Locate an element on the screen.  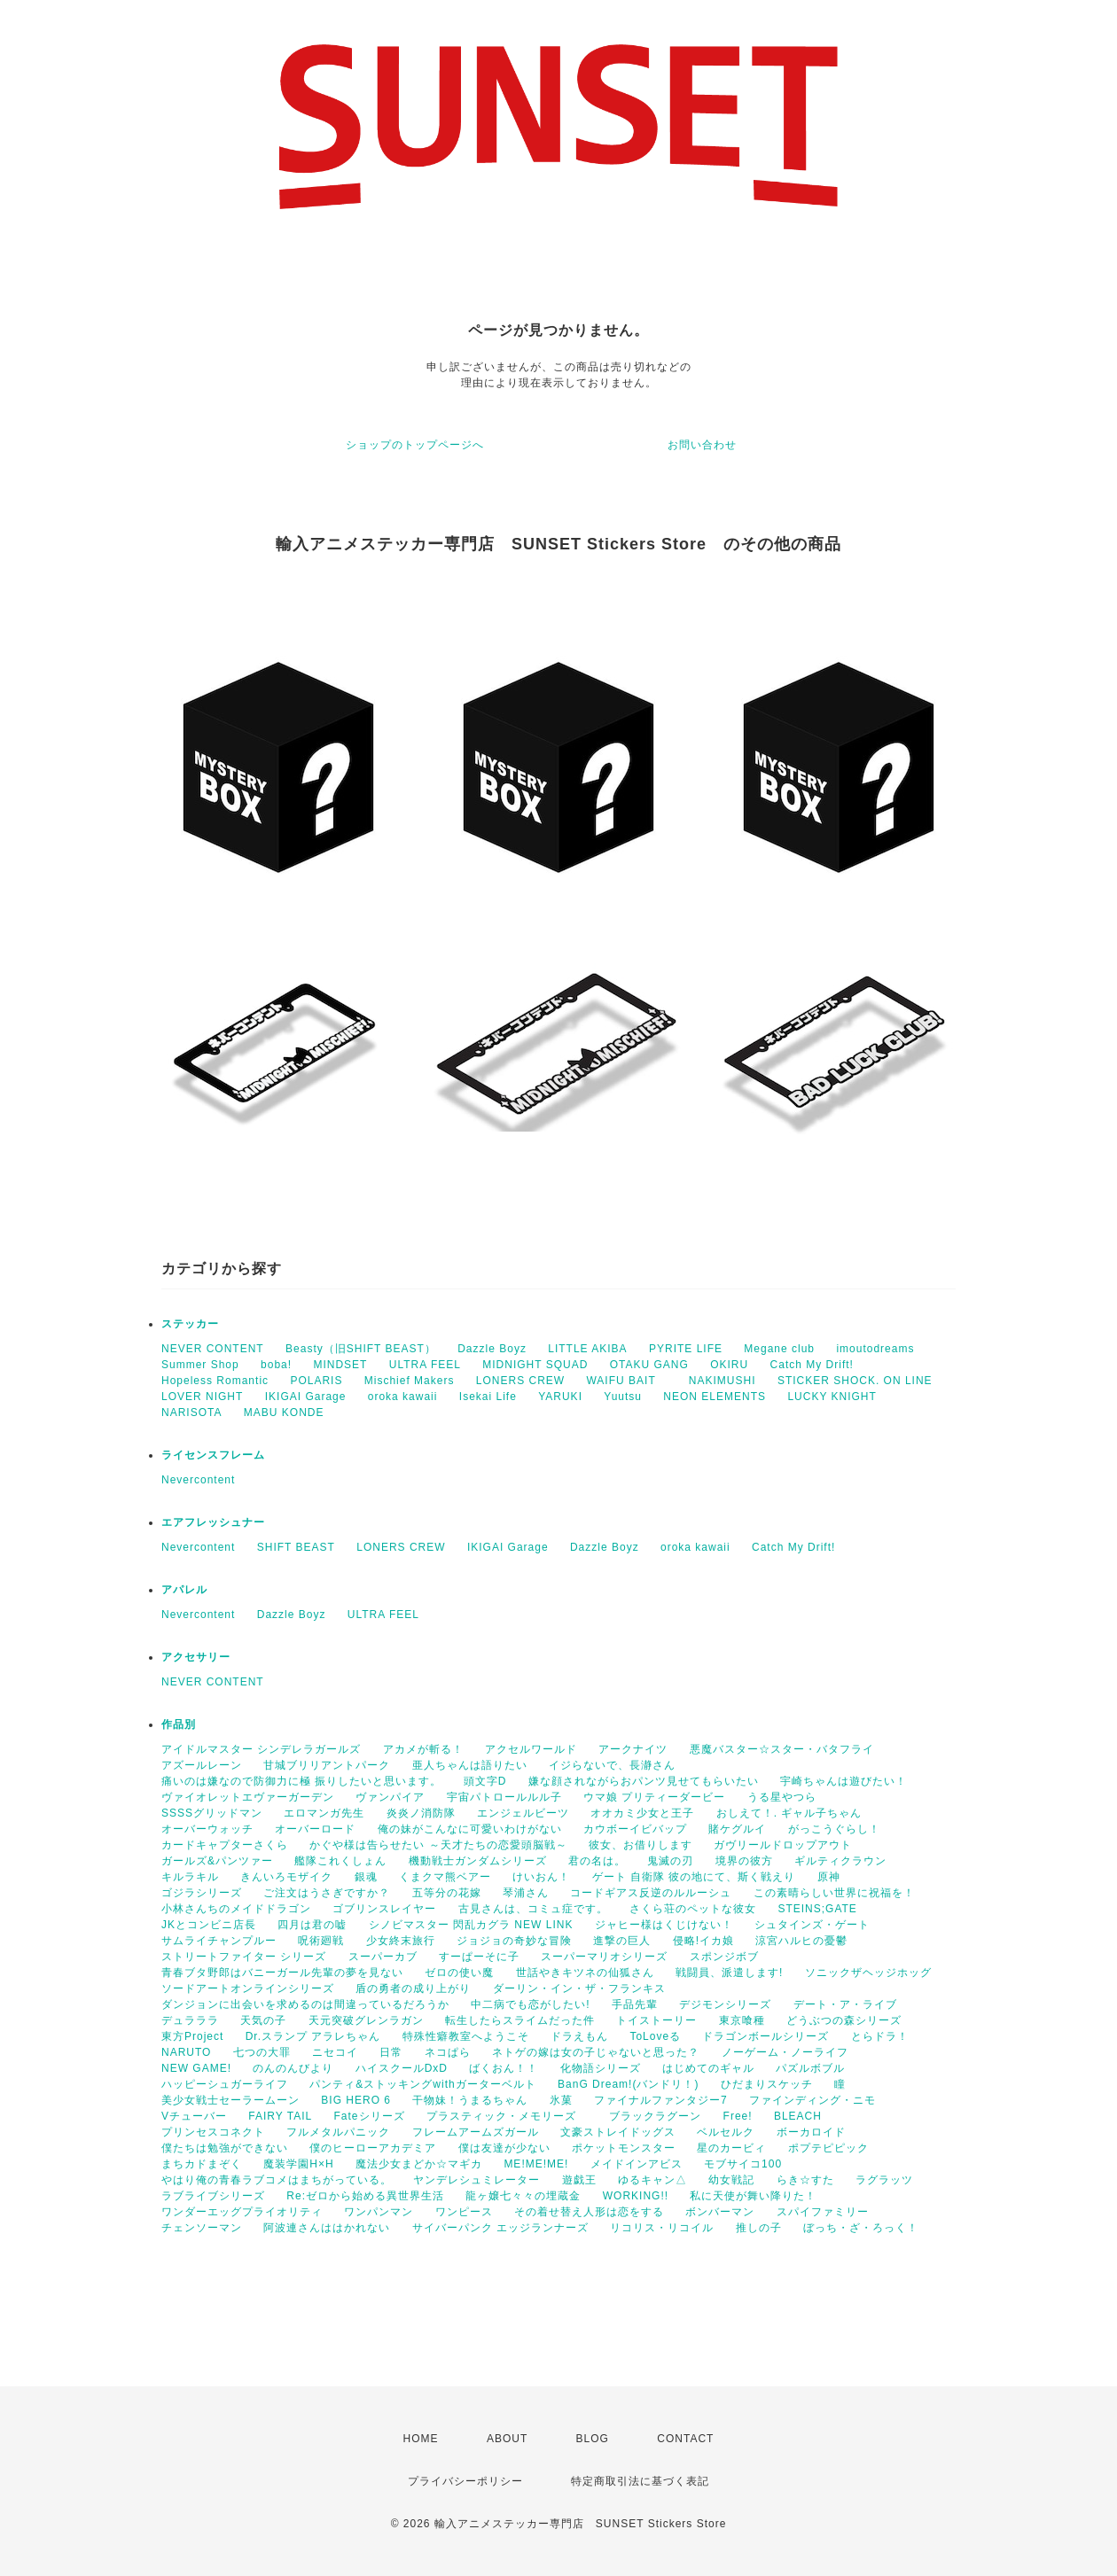
おしえて！. ギャル子ちゃん is located at coordinates (789, 1813).